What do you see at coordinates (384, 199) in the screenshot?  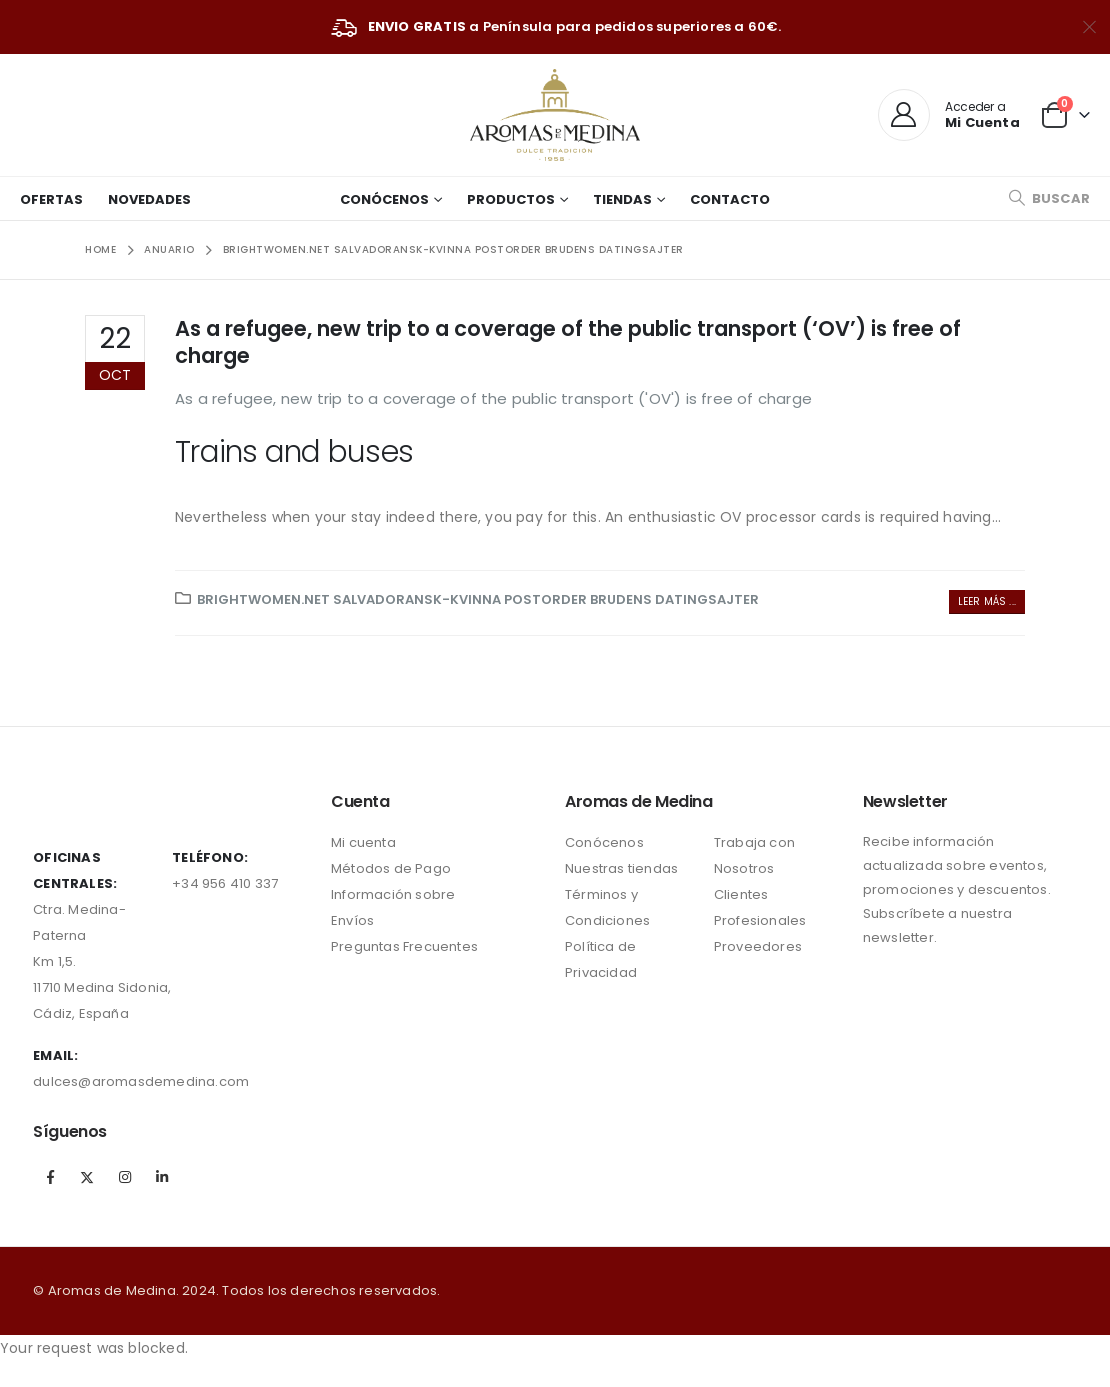 I see `Conócenos` at bounding box center [384, 199].